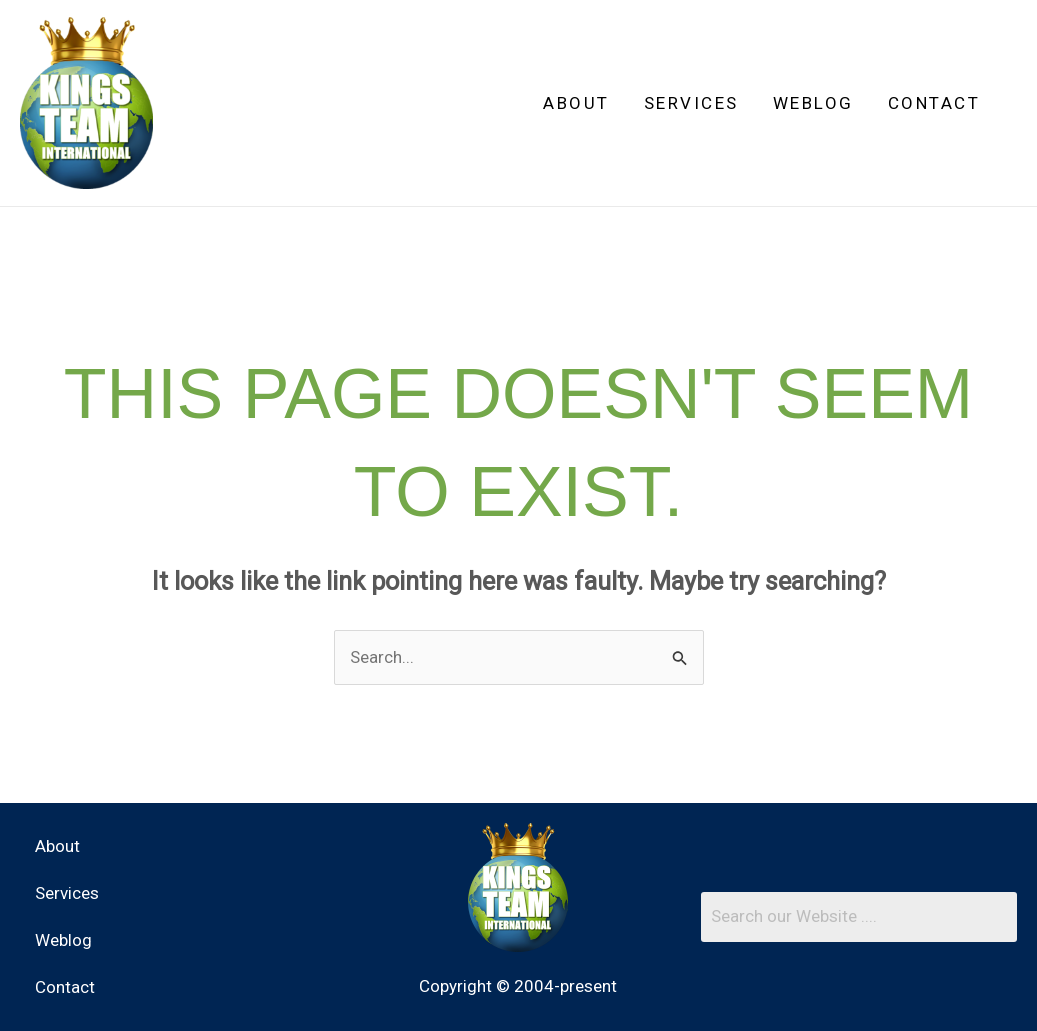  I want to click on Weblog, so click(813, 103).